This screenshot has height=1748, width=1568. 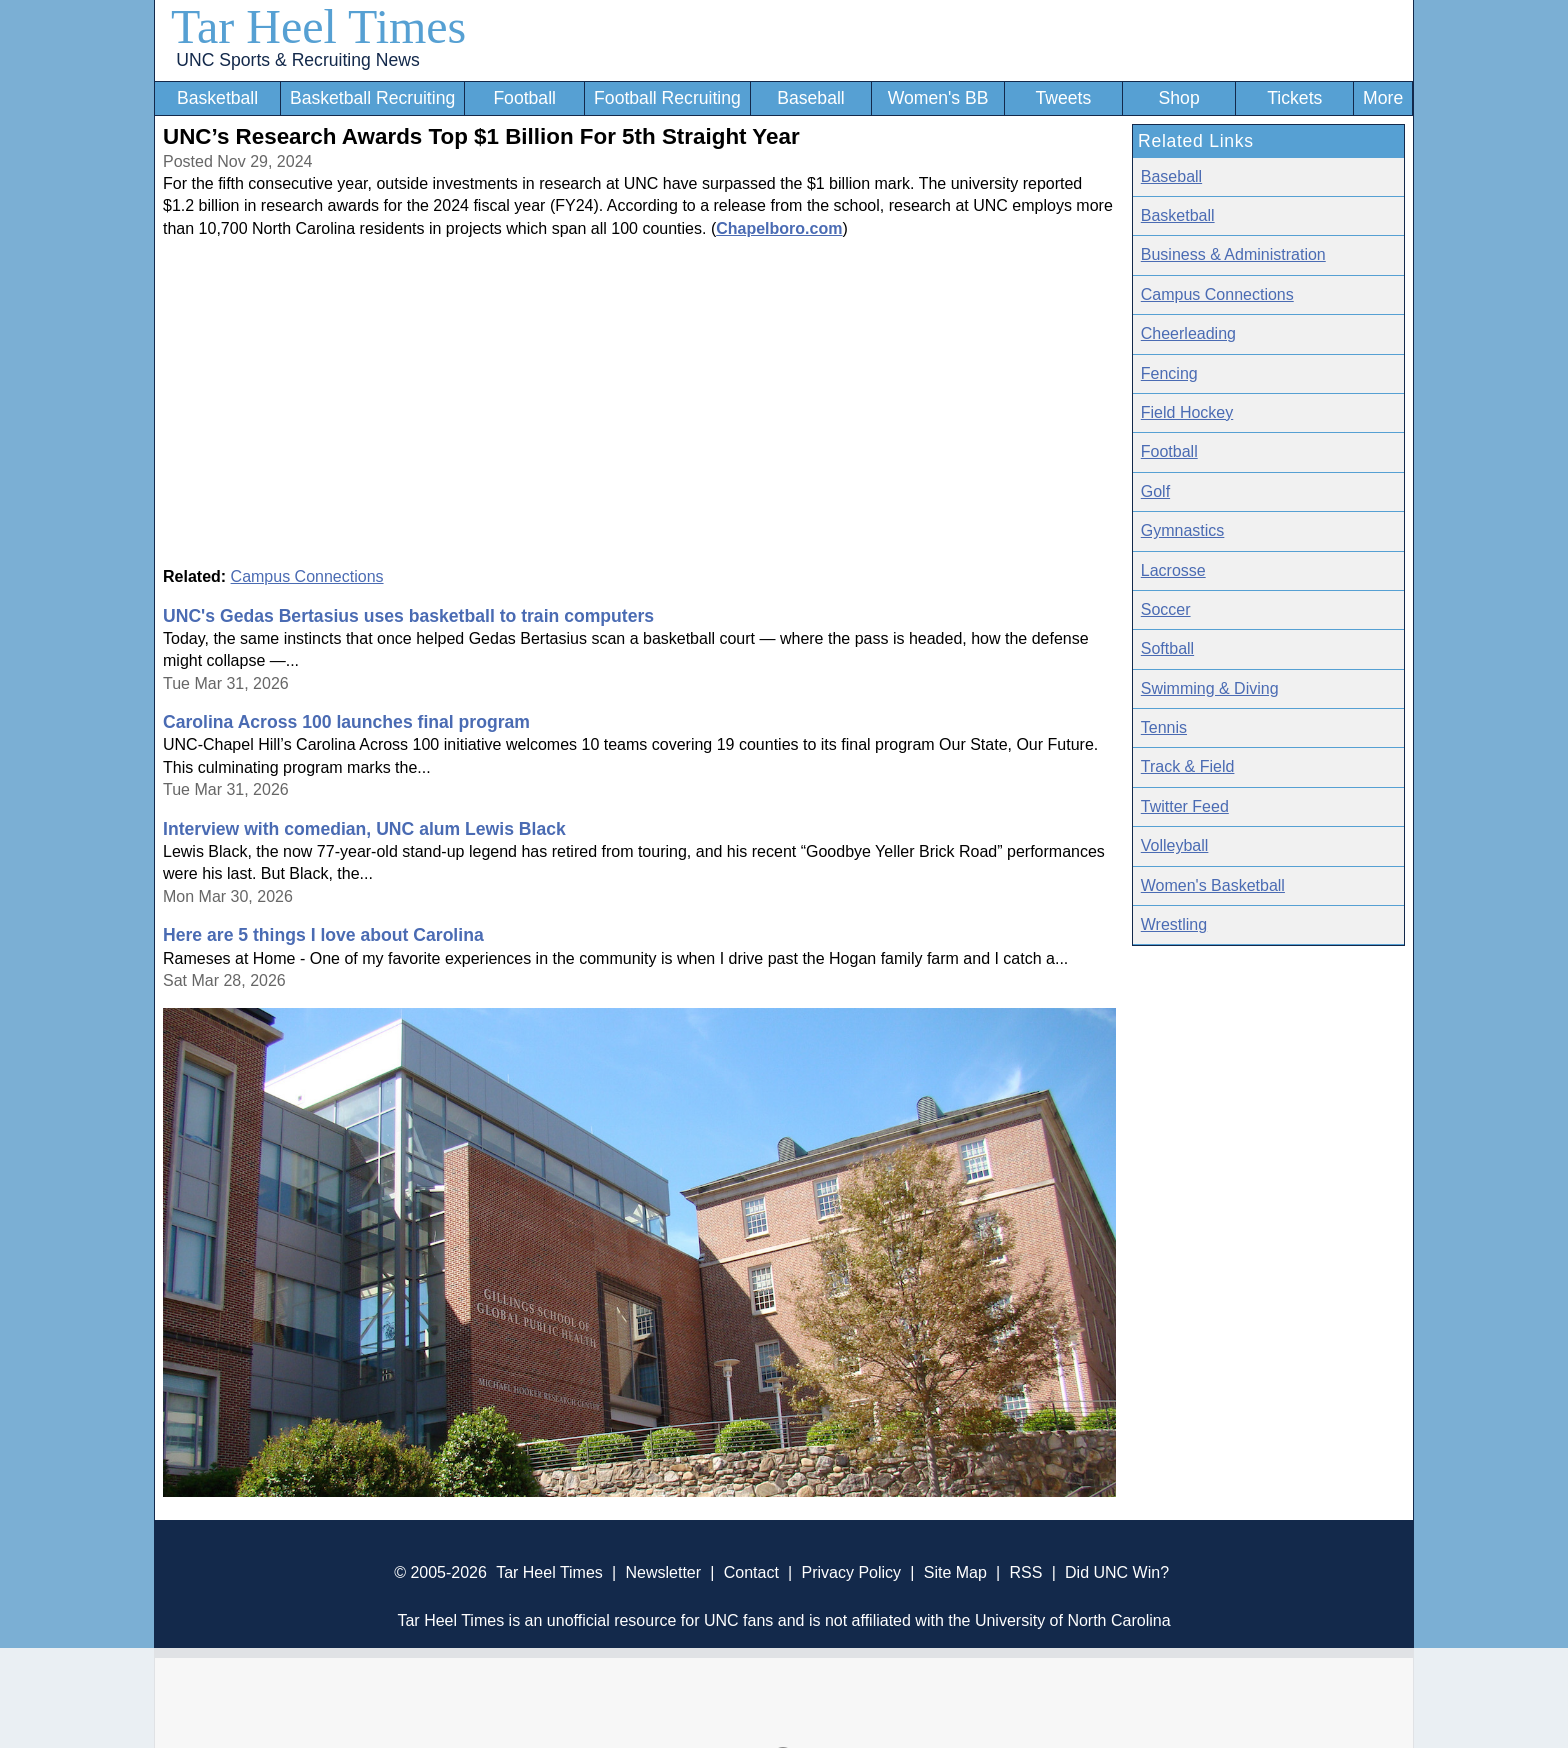 What do you see at coordinates (938, 98) in the screenshot?
I see `Women's BB` at bounding box center [938, 98].